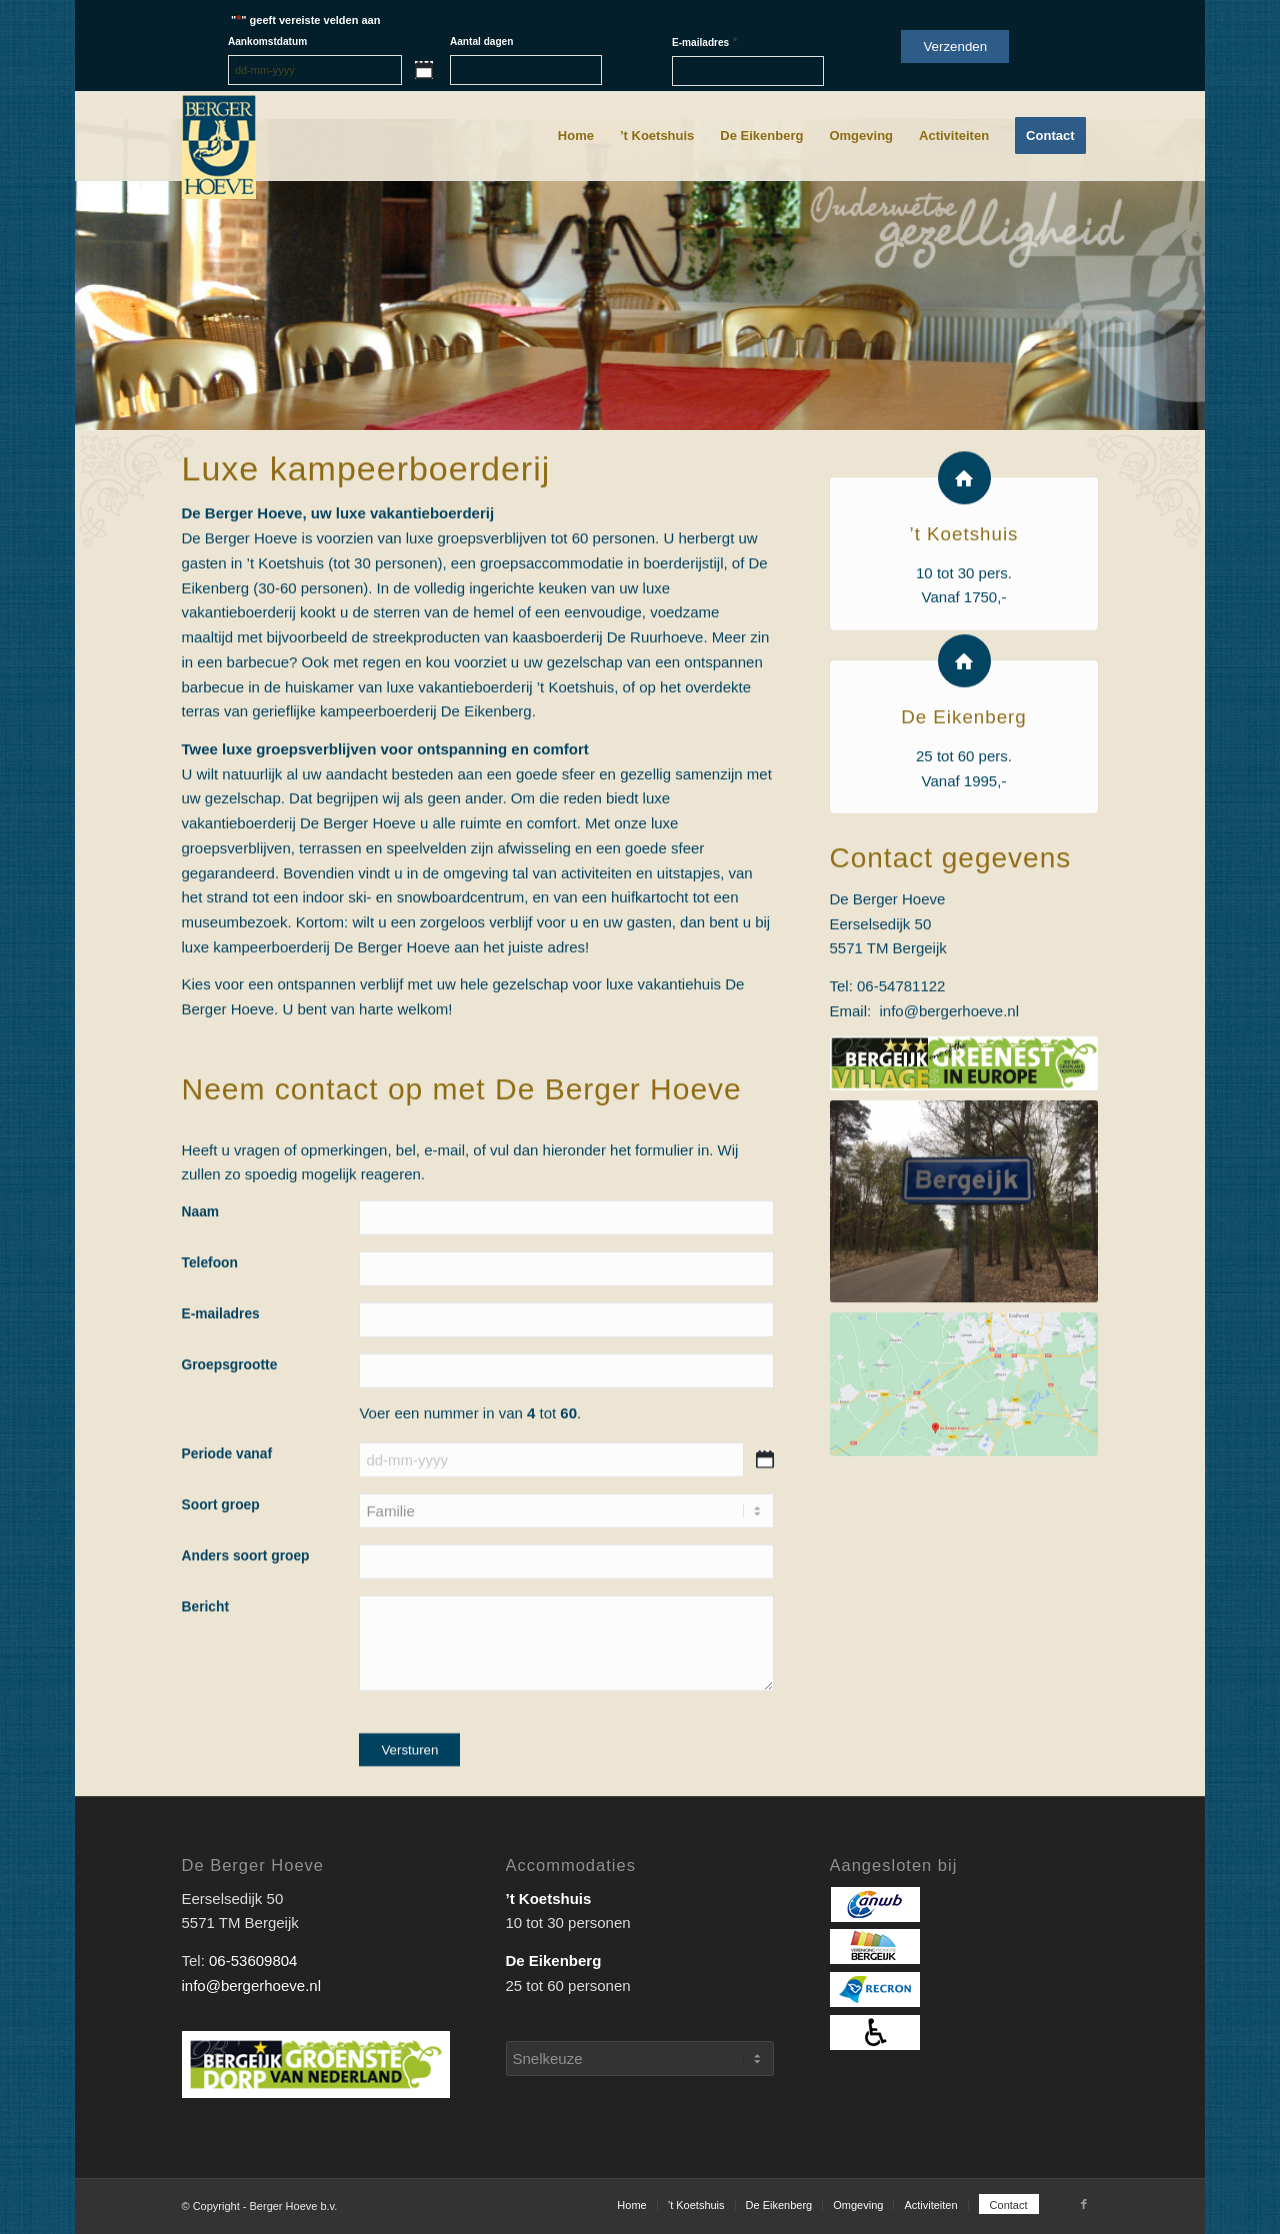 This screenshot has height=2234, width=1280. Describe the element at coordinates (253, 1960) in the screenshot. I see `06-53609804` at that location.